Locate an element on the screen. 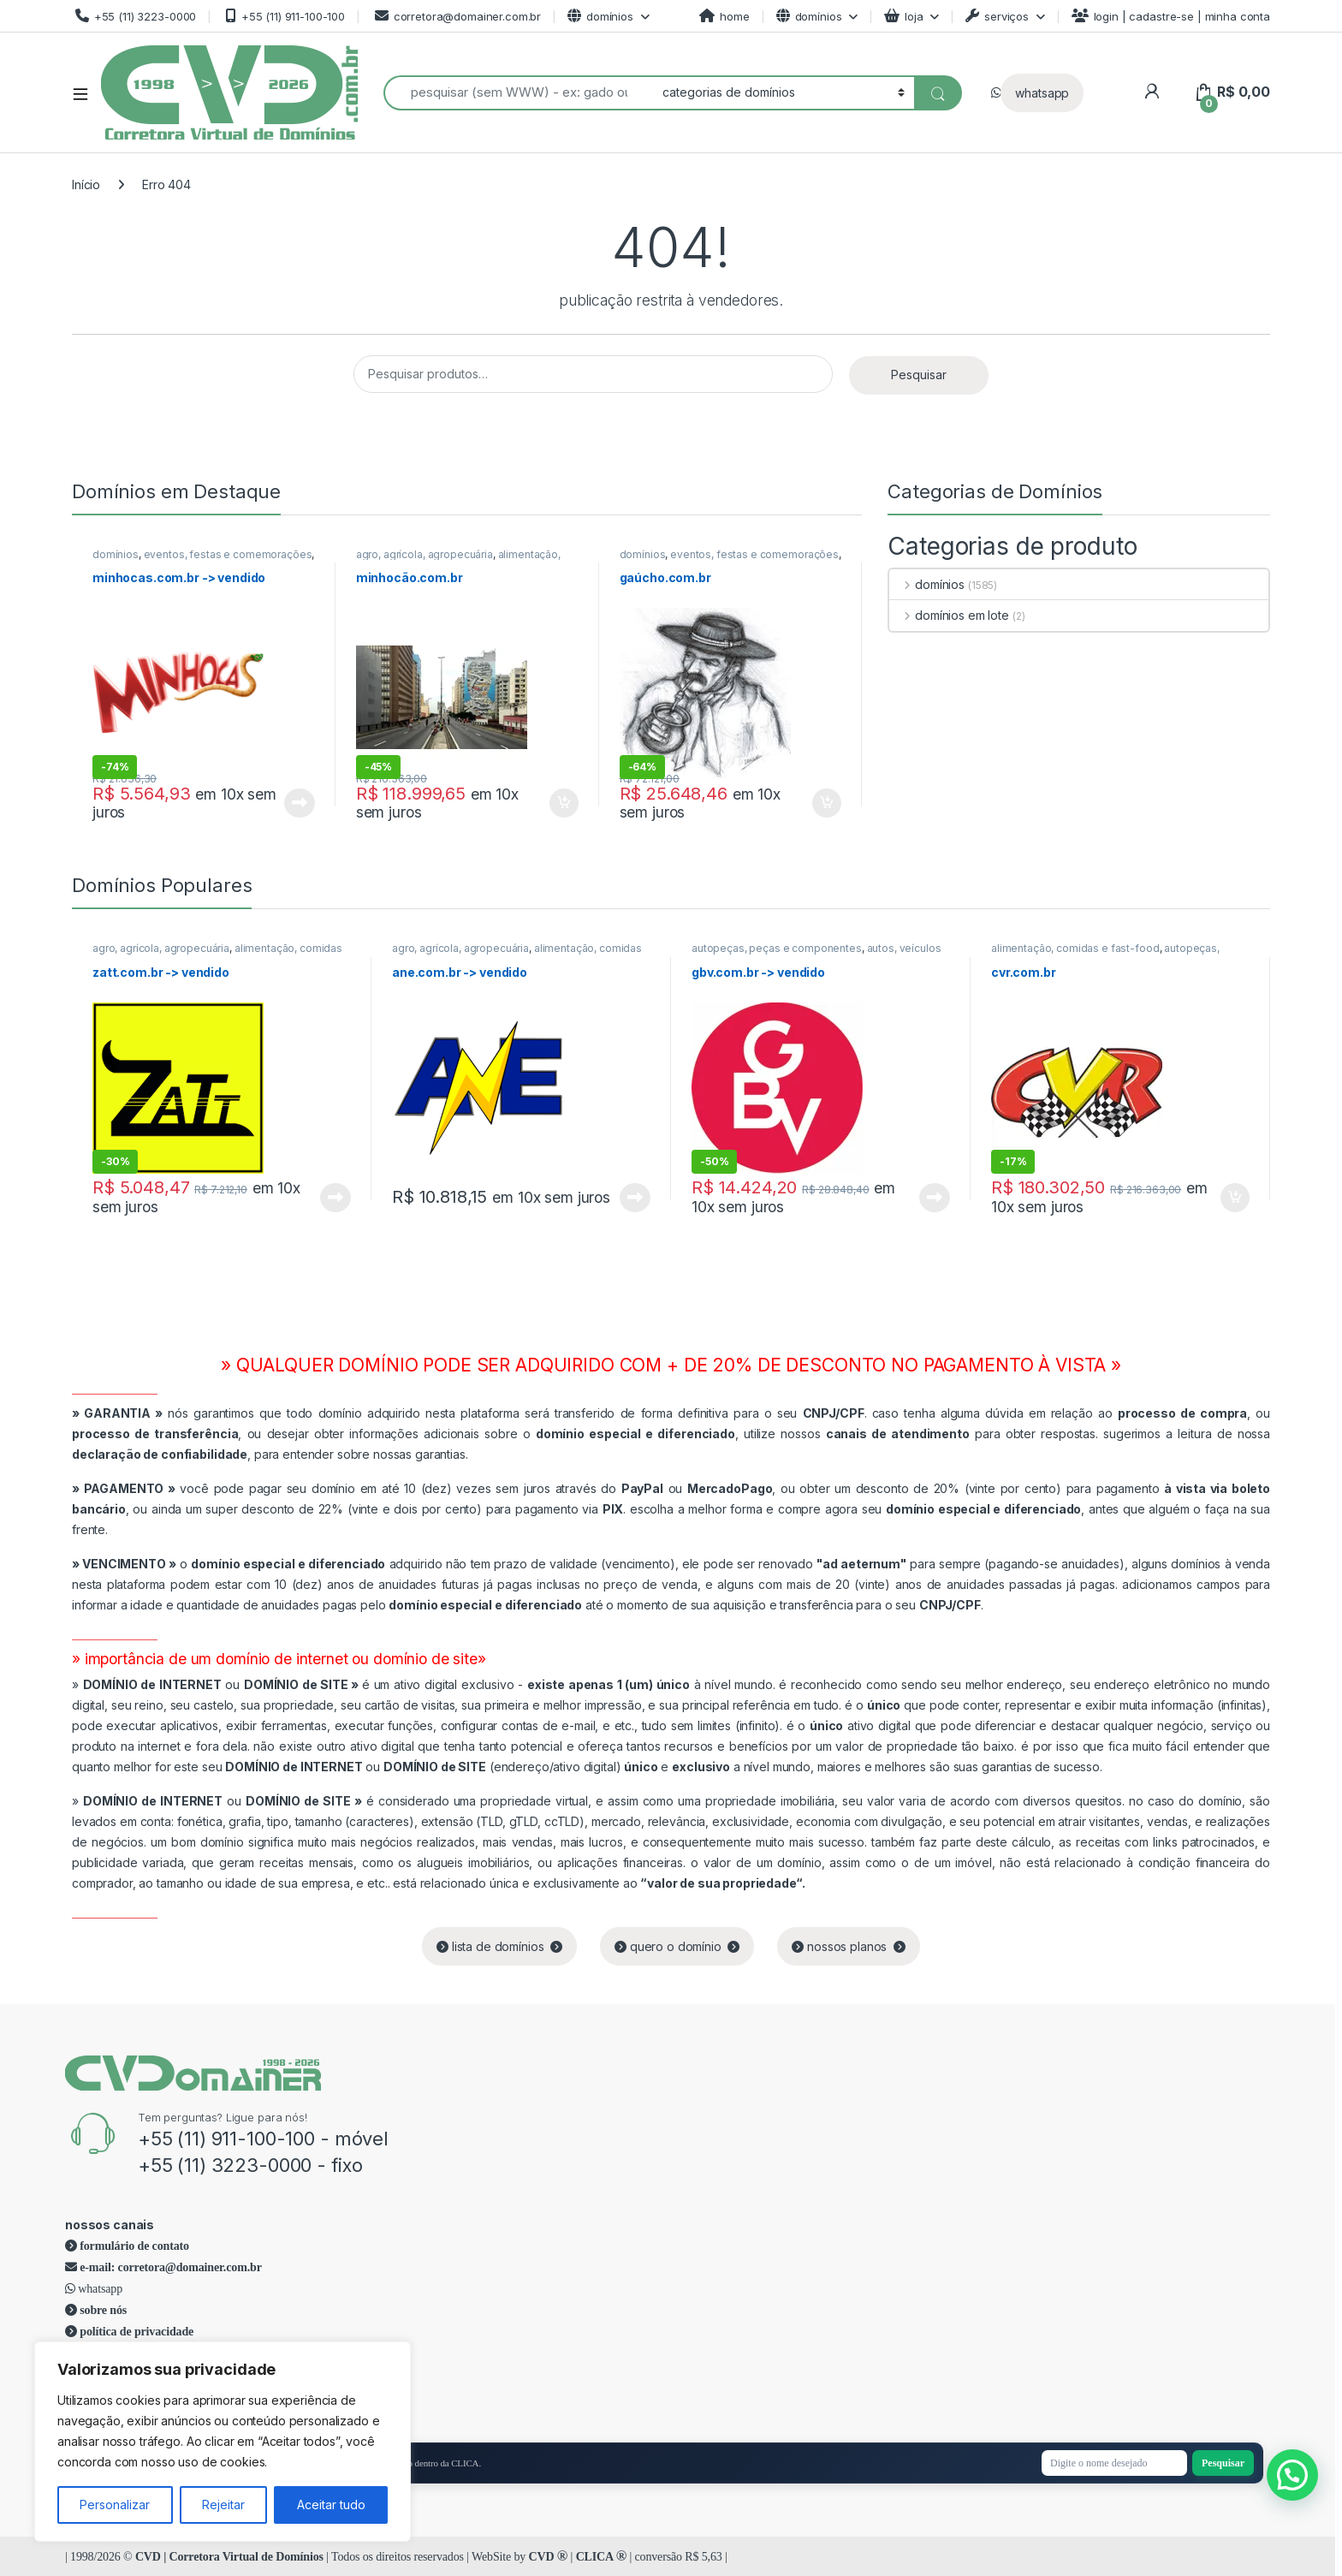  +55 (11) 3223-0000 is located at coordinates (134, 16).